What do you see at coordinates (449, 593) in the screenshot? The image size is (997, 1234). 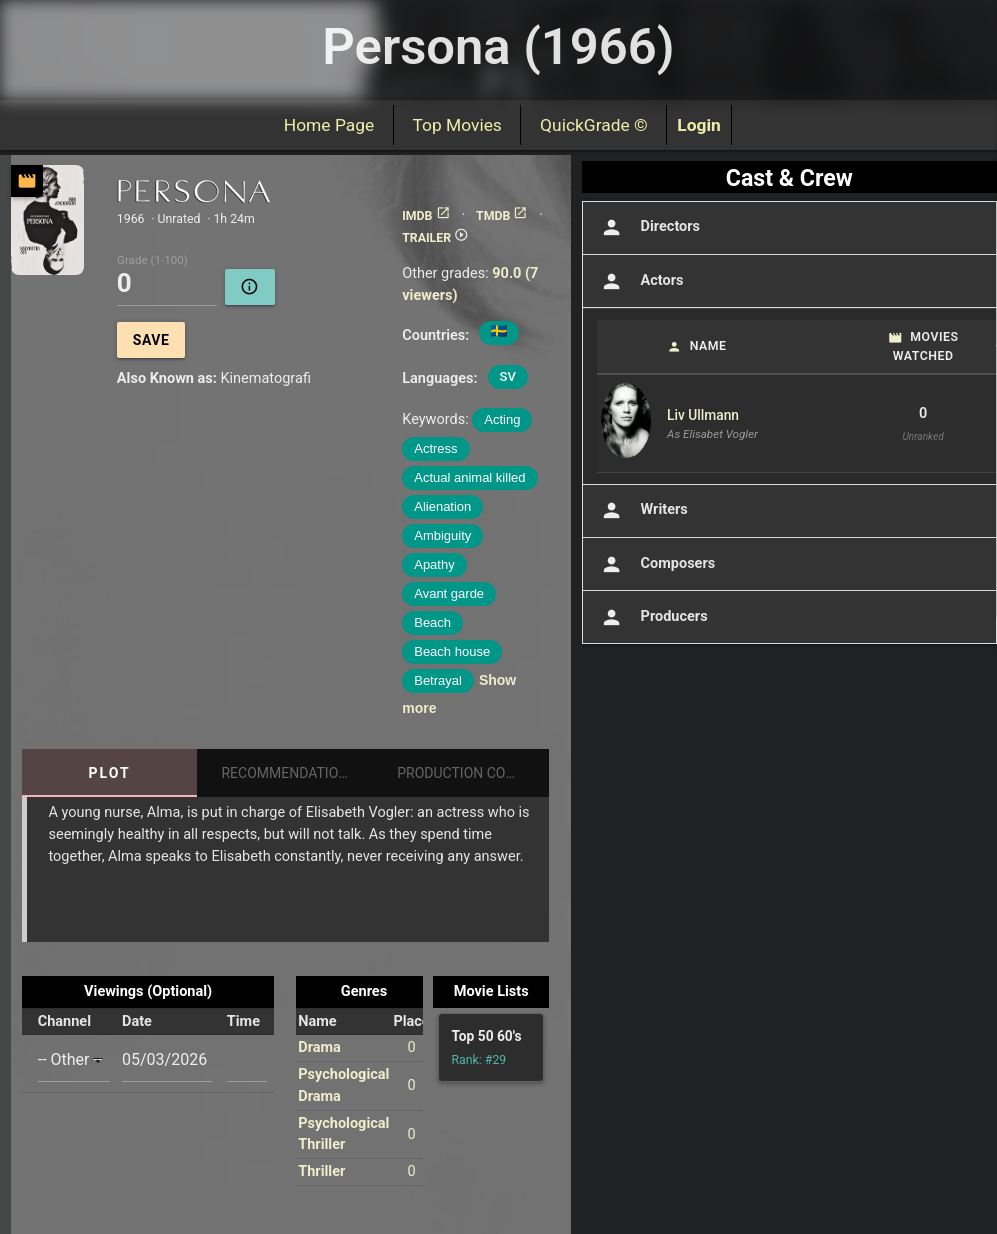 I see `Avant garde` at bounding box center [449, 593].